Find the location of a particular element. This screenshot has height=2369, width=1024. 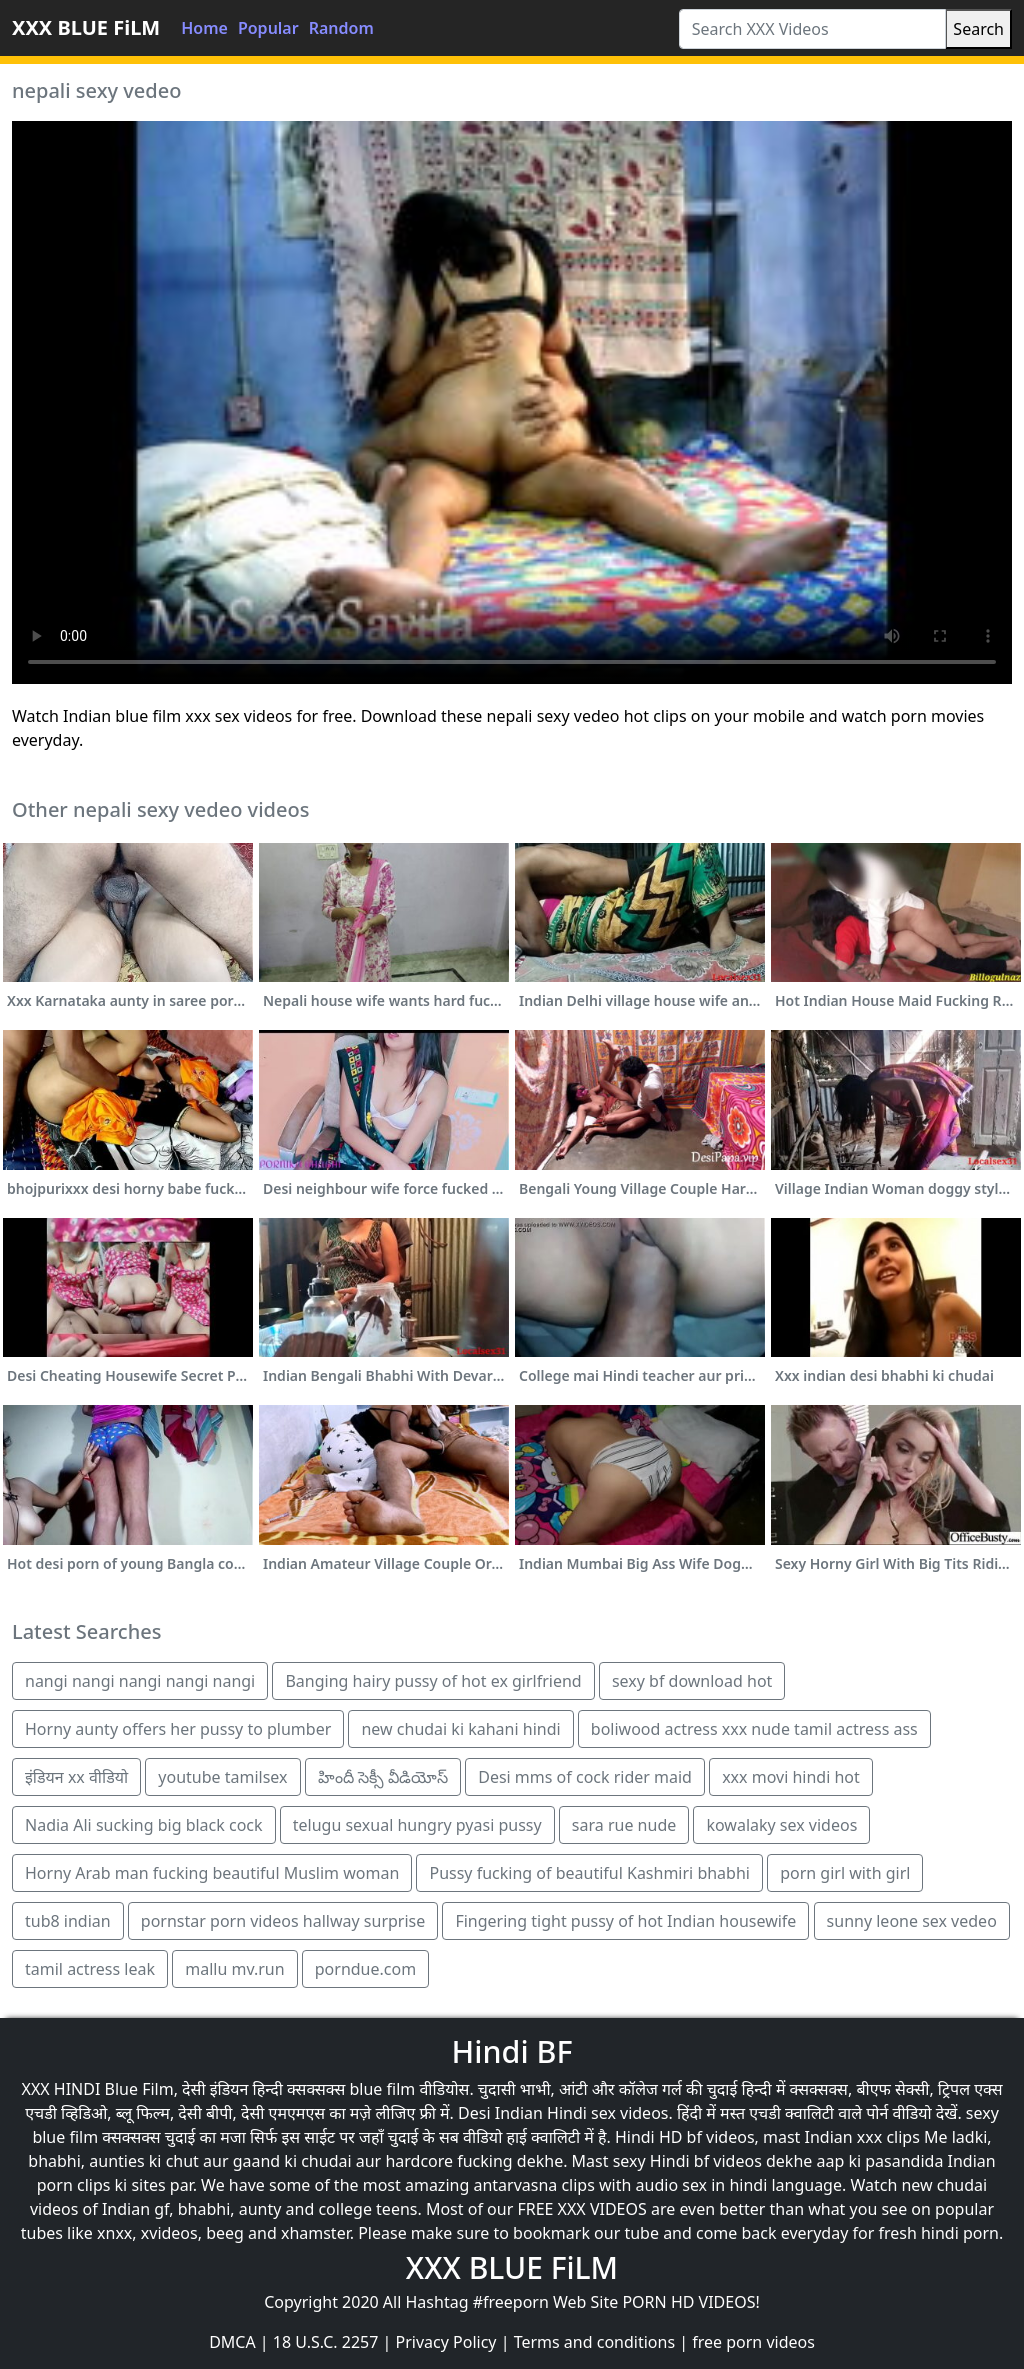

sara rue nude is located at coordinates (624, 1825).